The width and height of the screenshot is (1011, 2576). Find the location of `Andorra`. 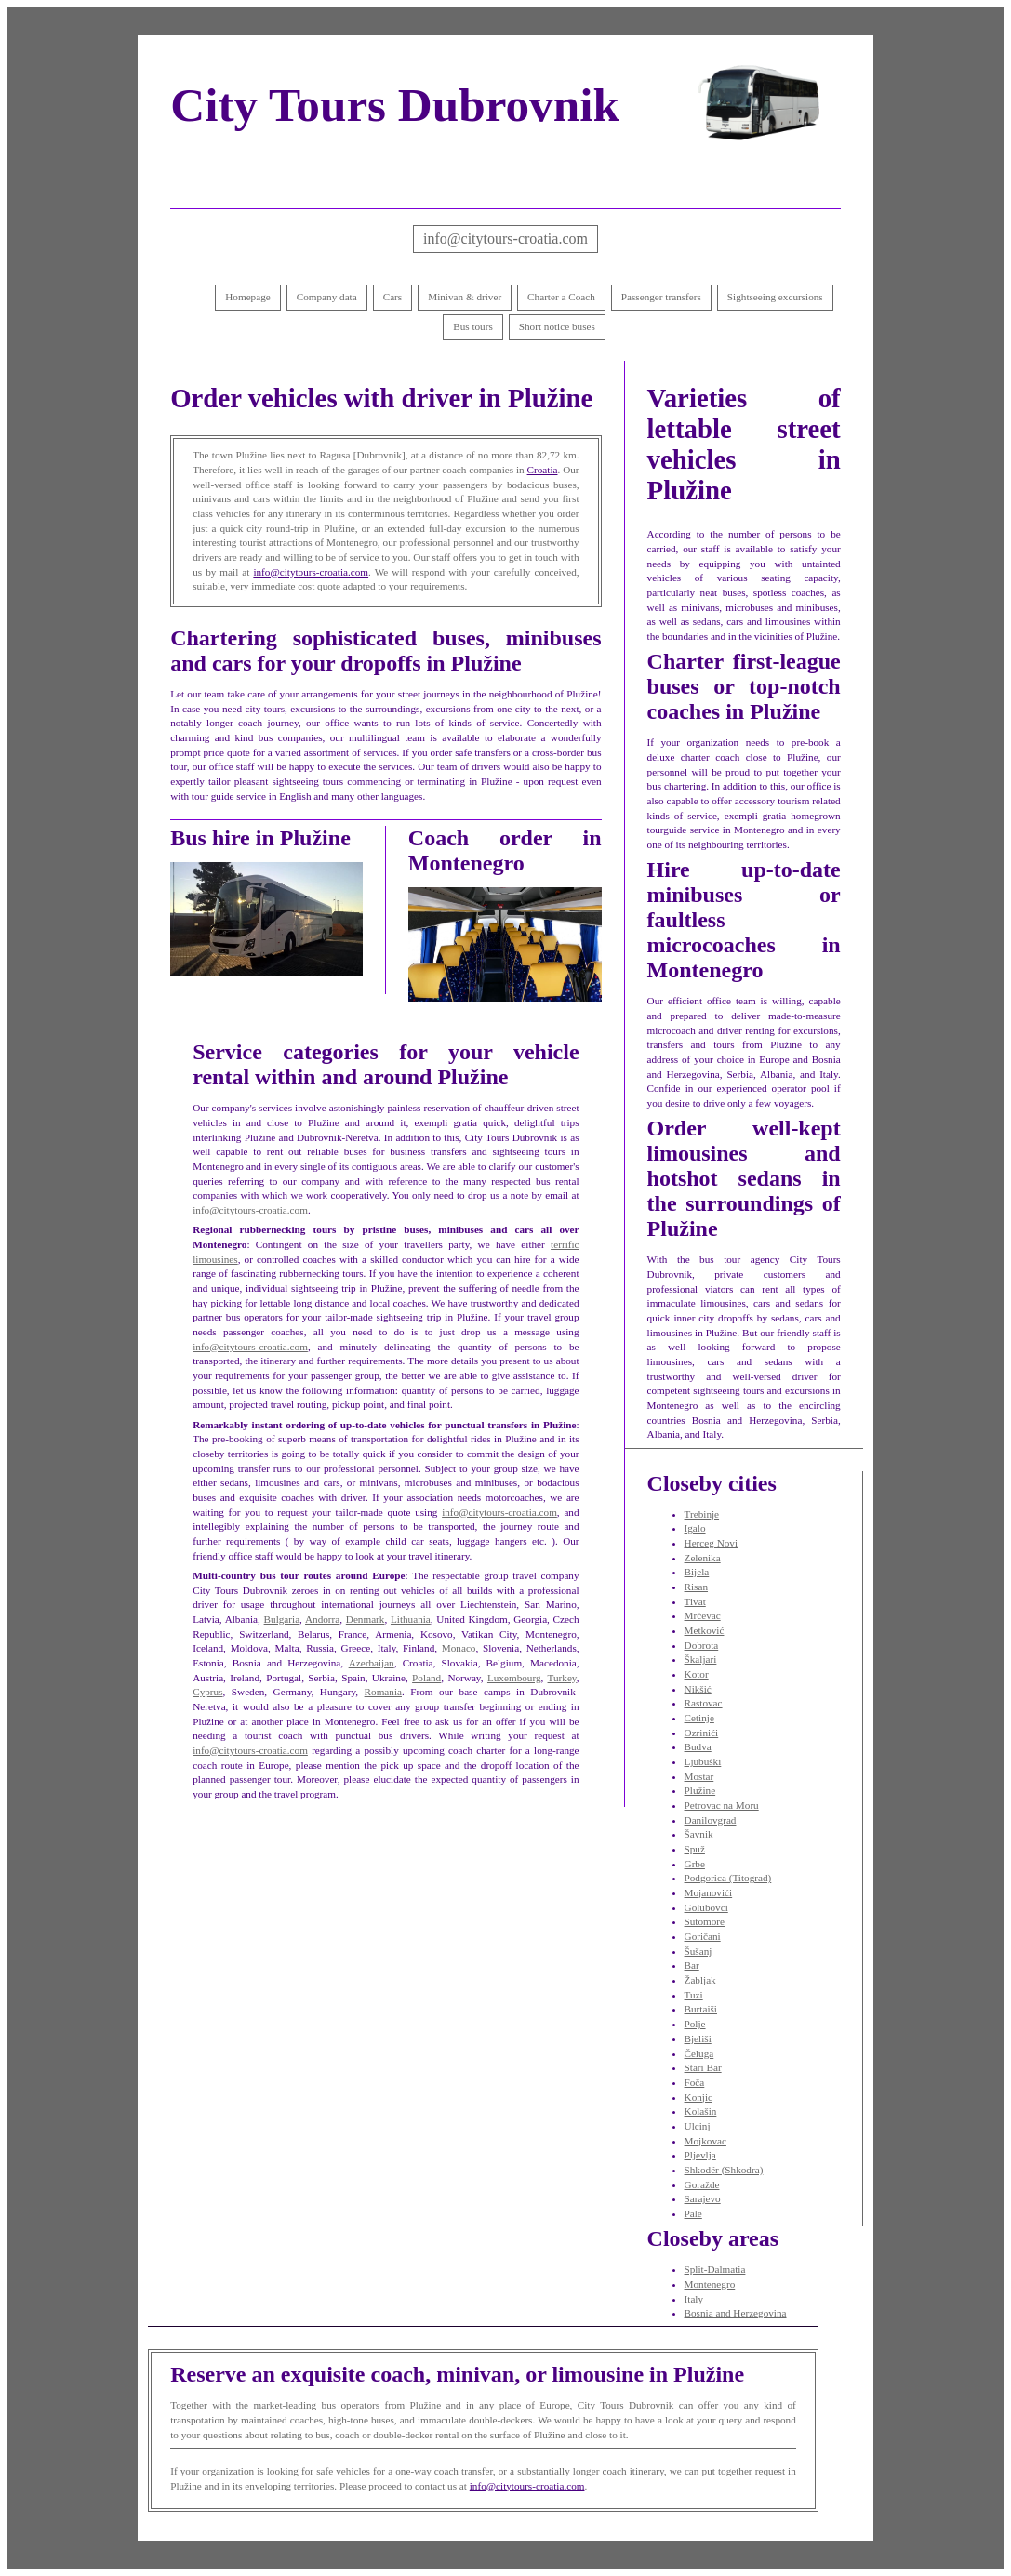

Andorra is located at coordinates (322, 1619).